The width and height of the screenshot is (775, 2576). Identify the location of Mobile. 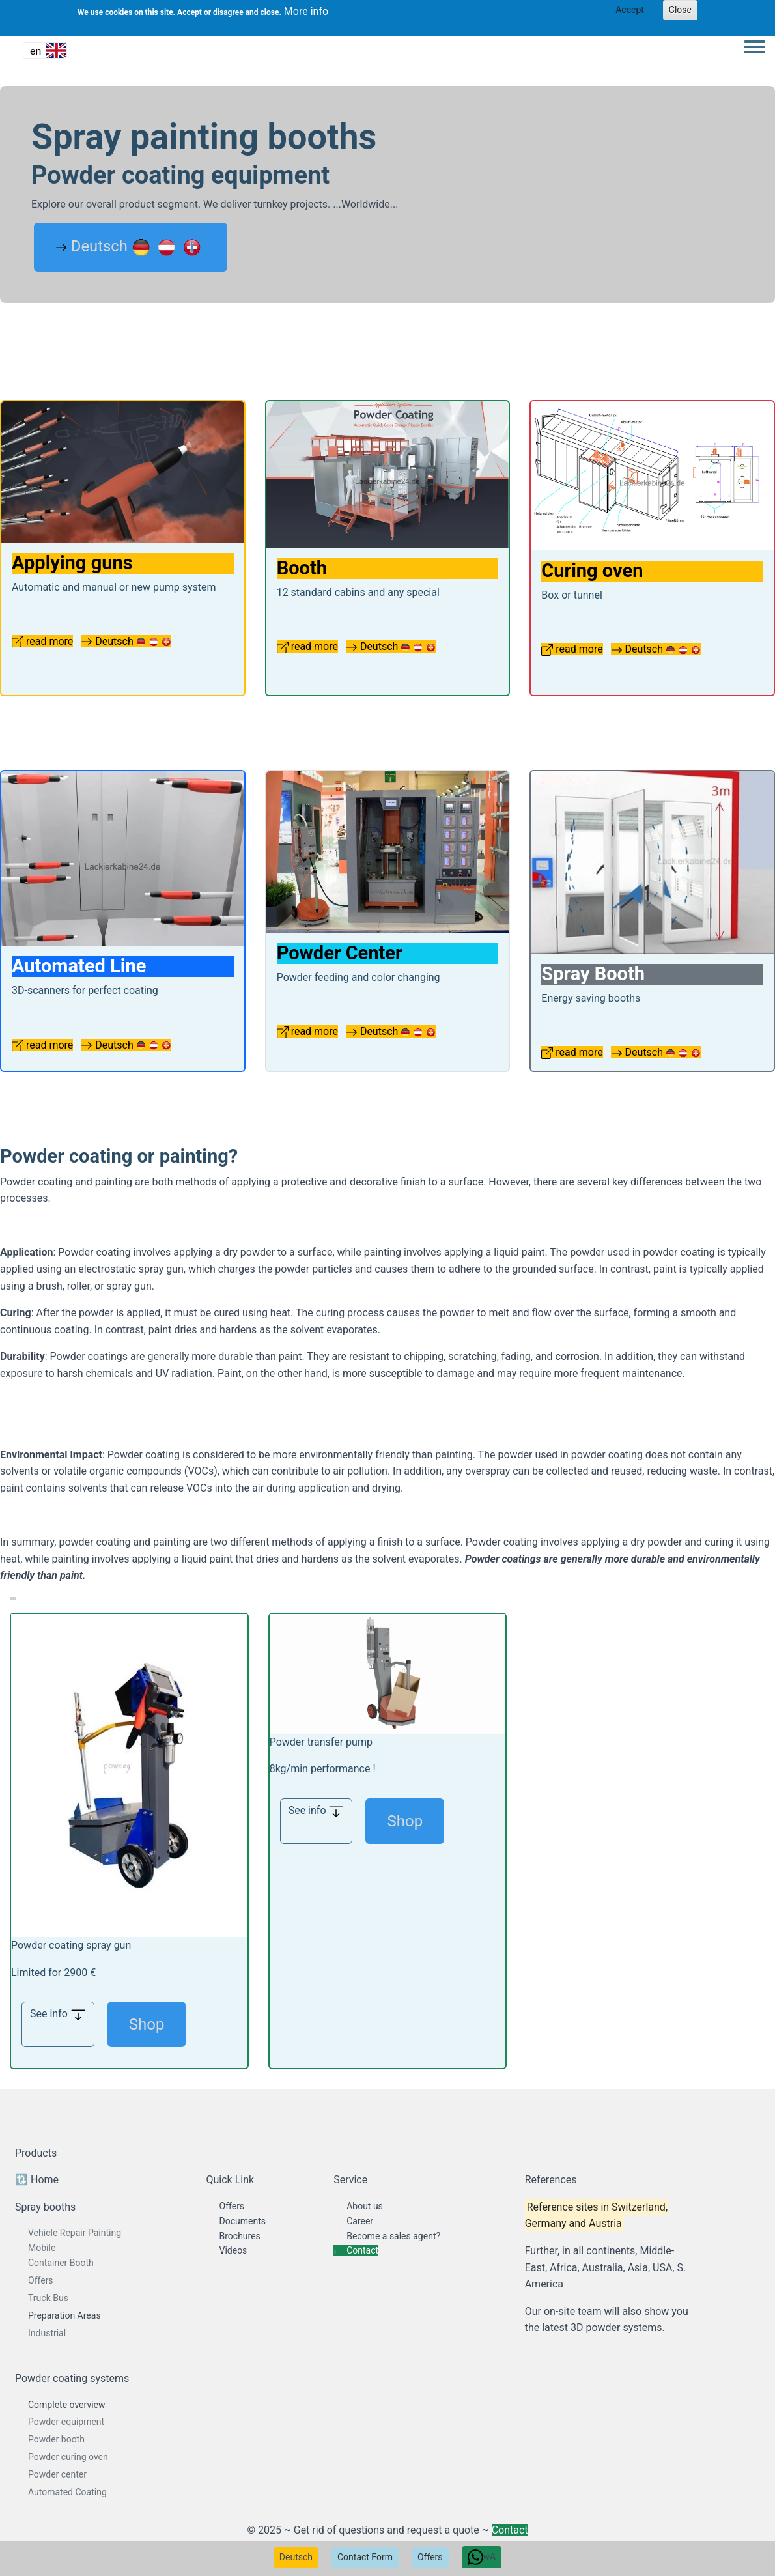
(41, 2248).